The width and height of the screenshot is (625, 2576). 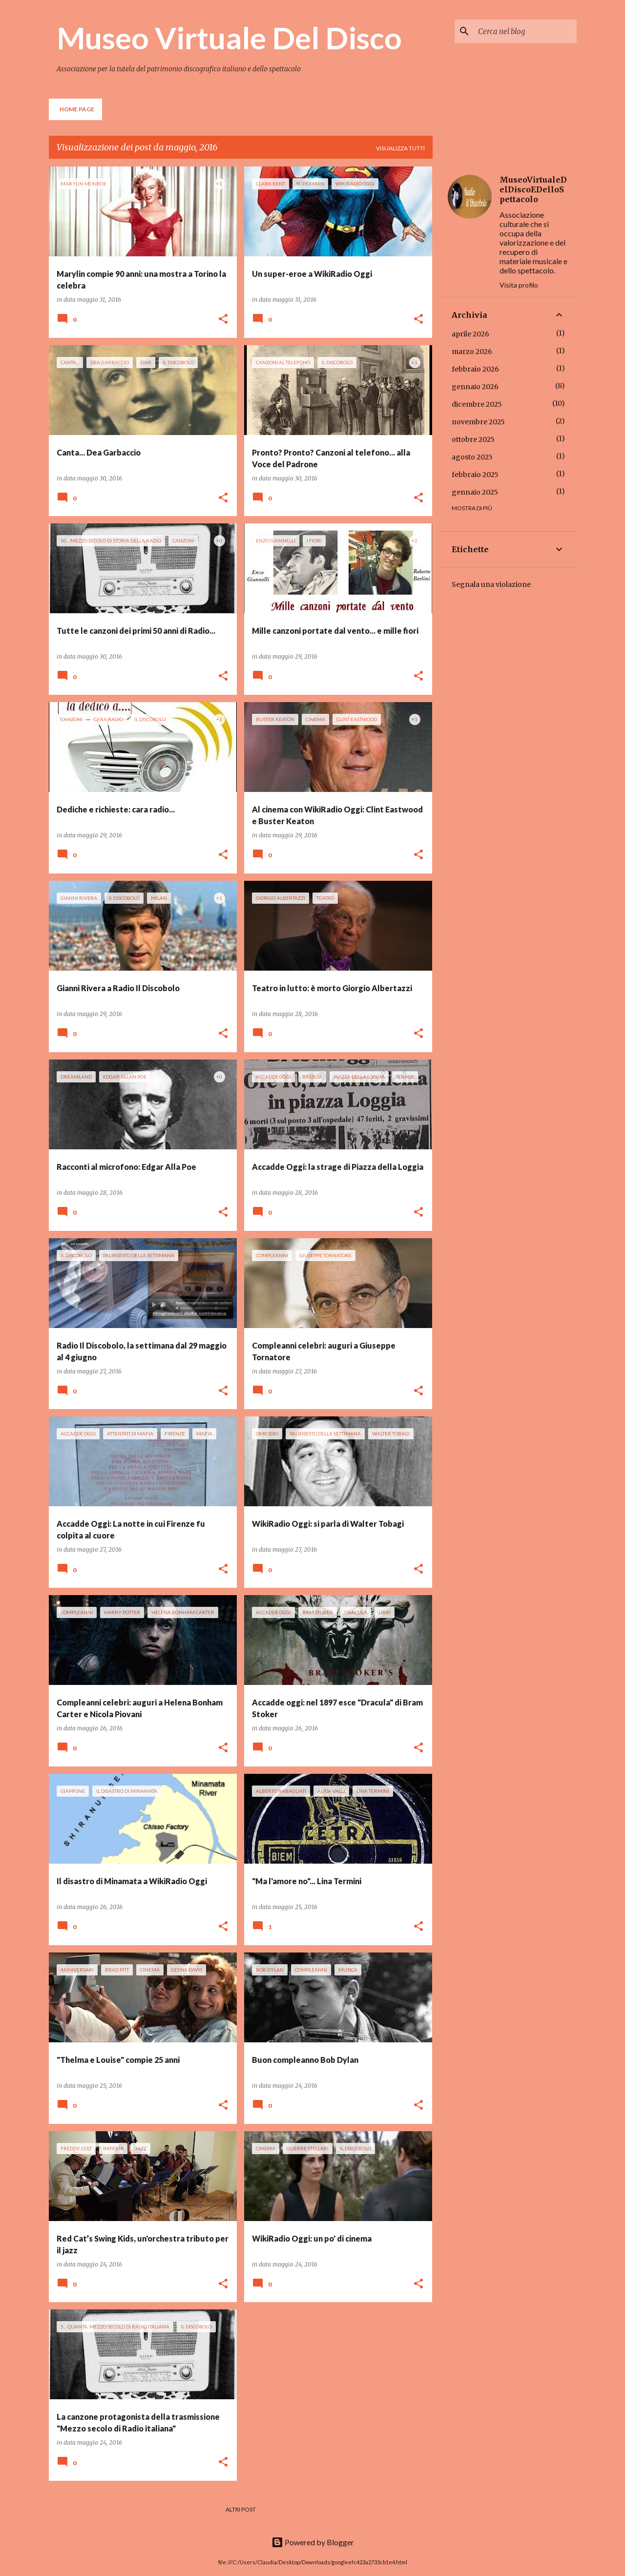 What do you see at coordinates (475, 474) in the screenshot?
I see `febbraio 2025` at bounding box center [475, 474].